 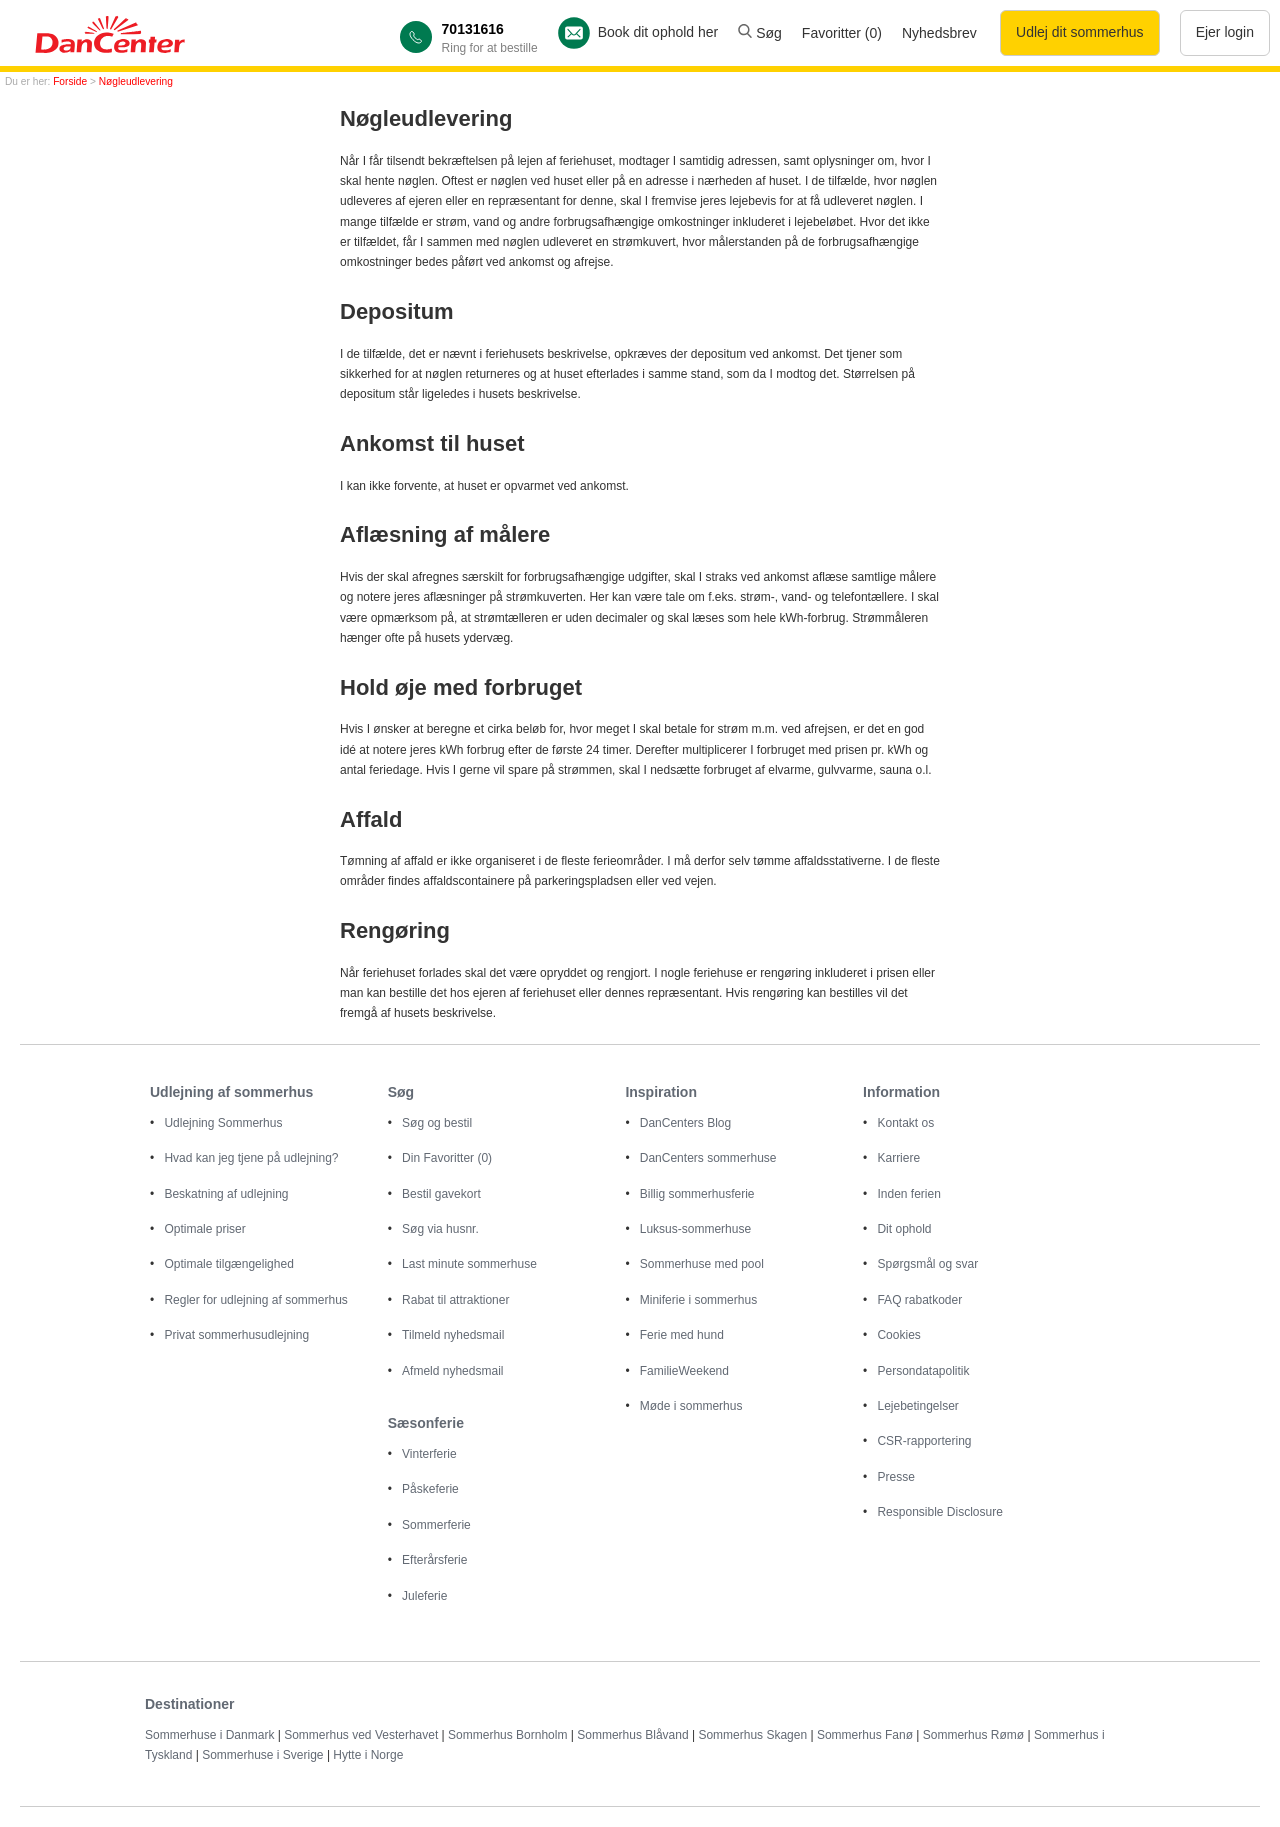 I want to click on Din, so click(x=447, y=1158).